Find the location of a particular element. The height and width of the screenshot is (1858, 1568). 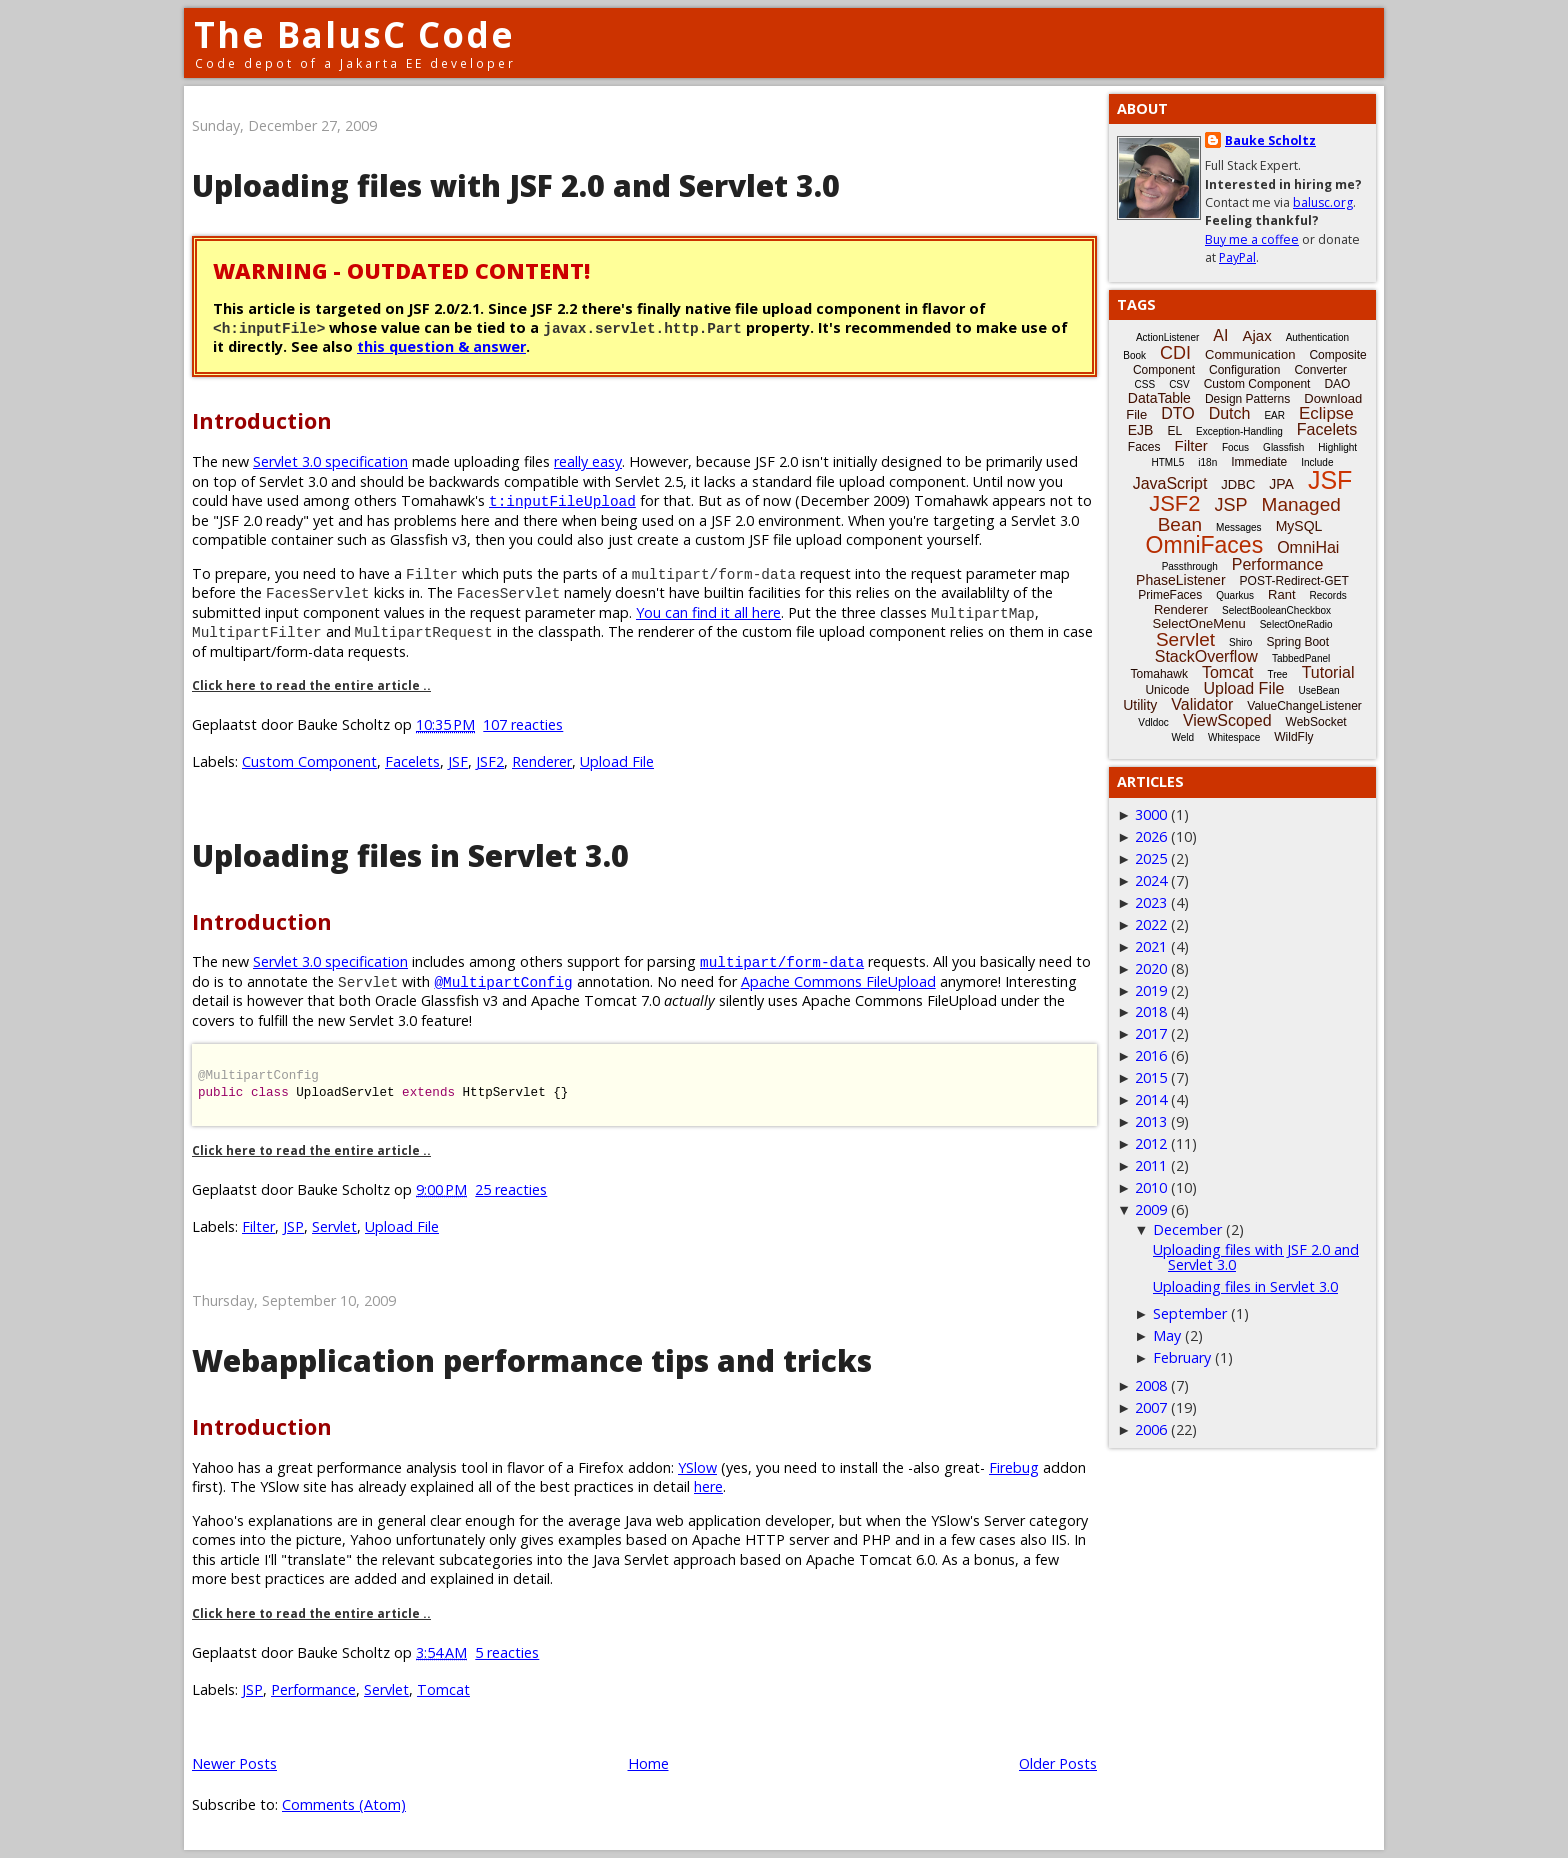

UseBean is located at coordinates (1318, 690).